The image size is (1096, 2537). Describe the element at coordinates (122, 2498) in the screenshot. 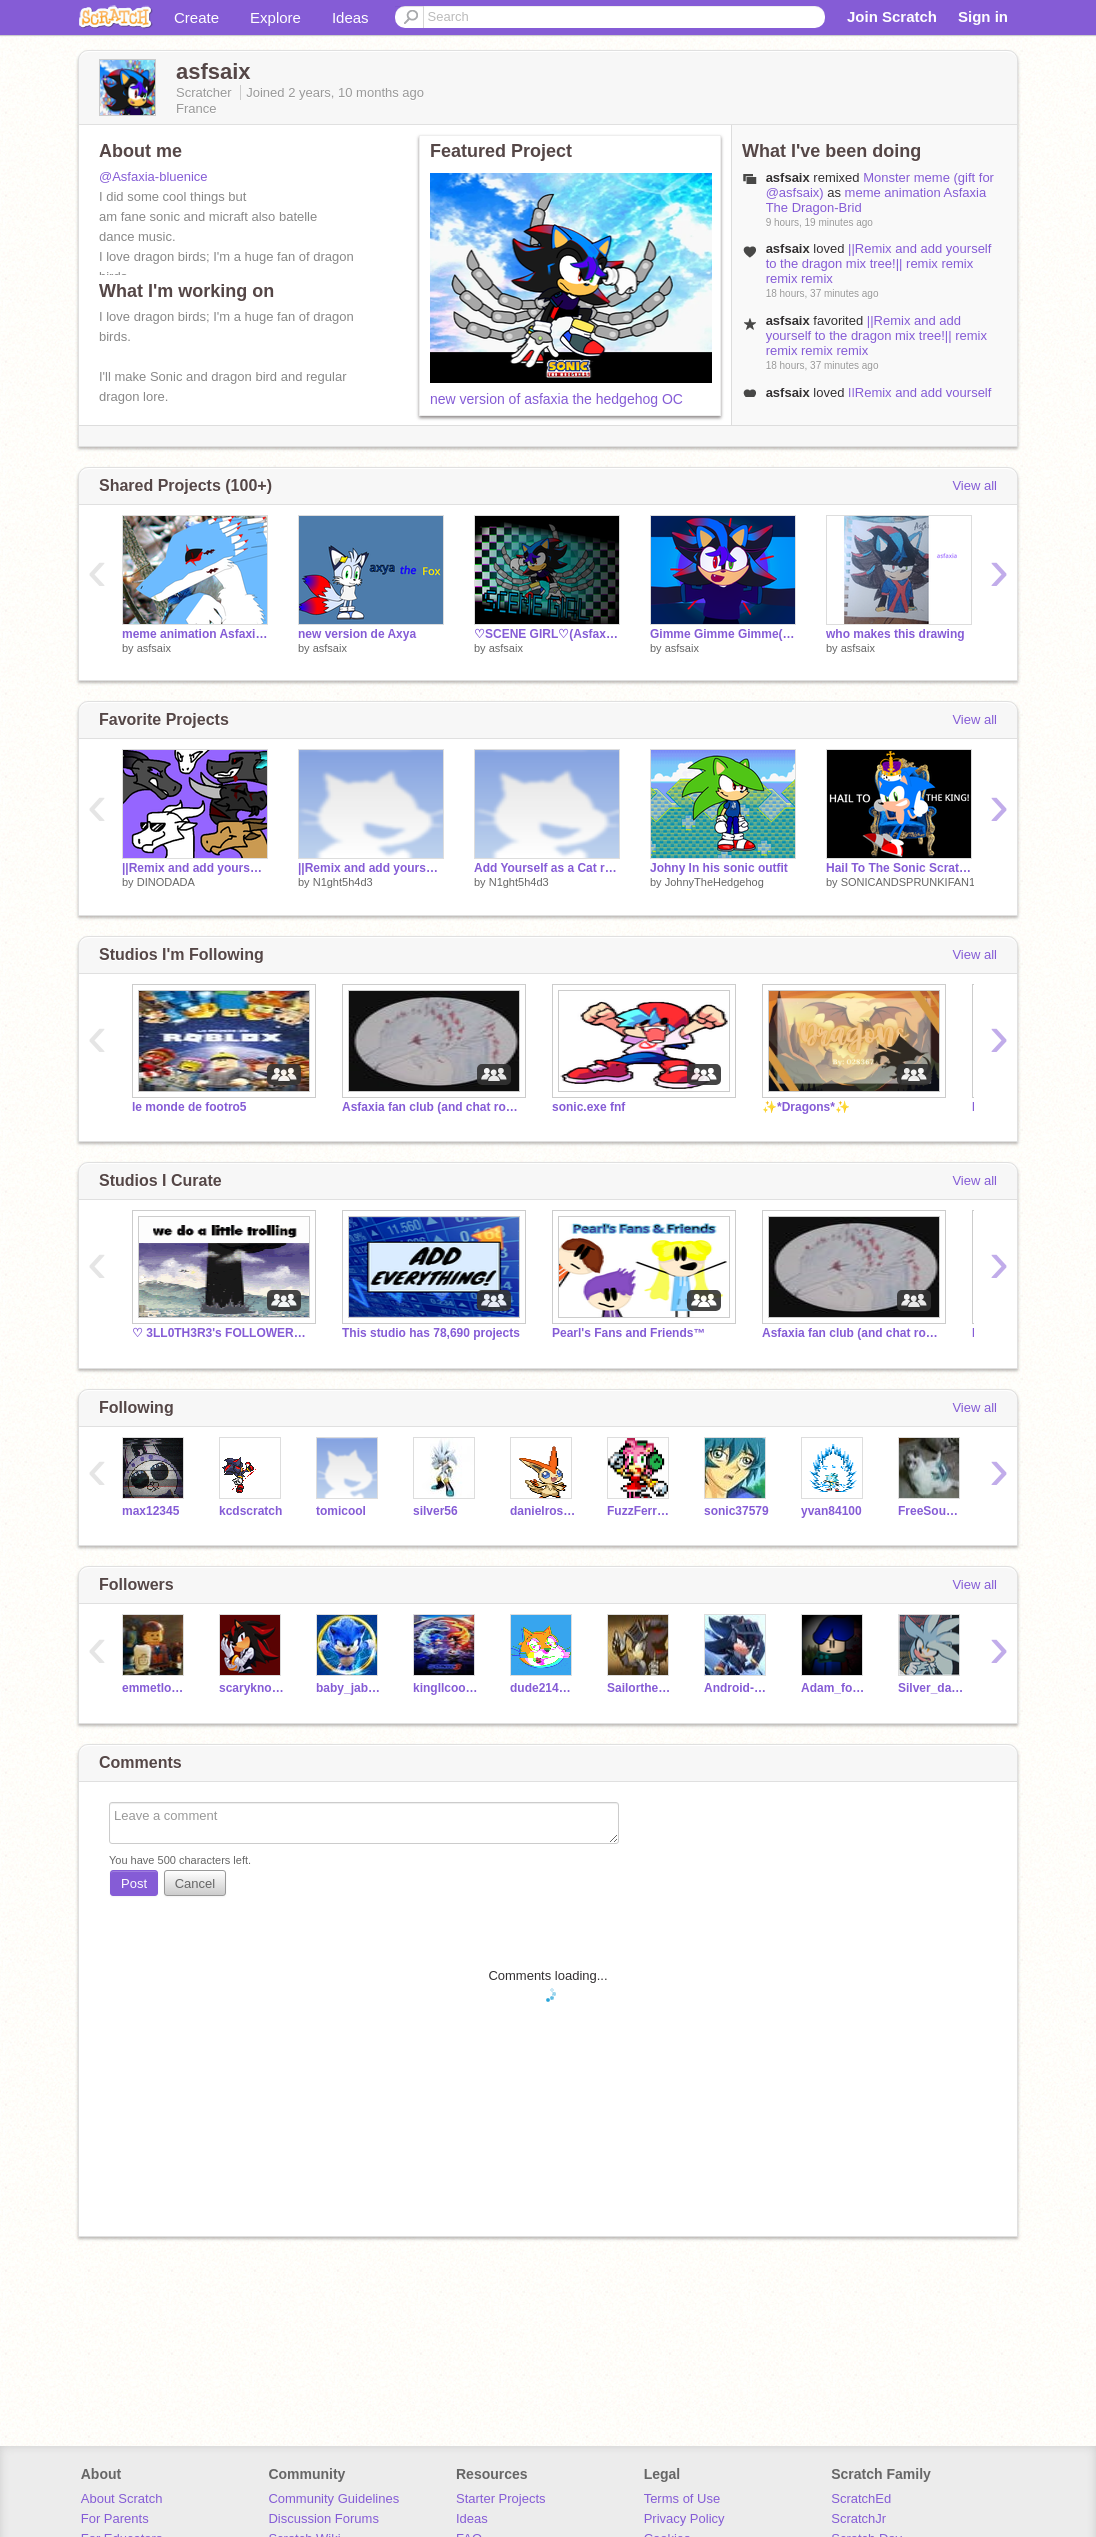

I see `About Scratch` at that location.